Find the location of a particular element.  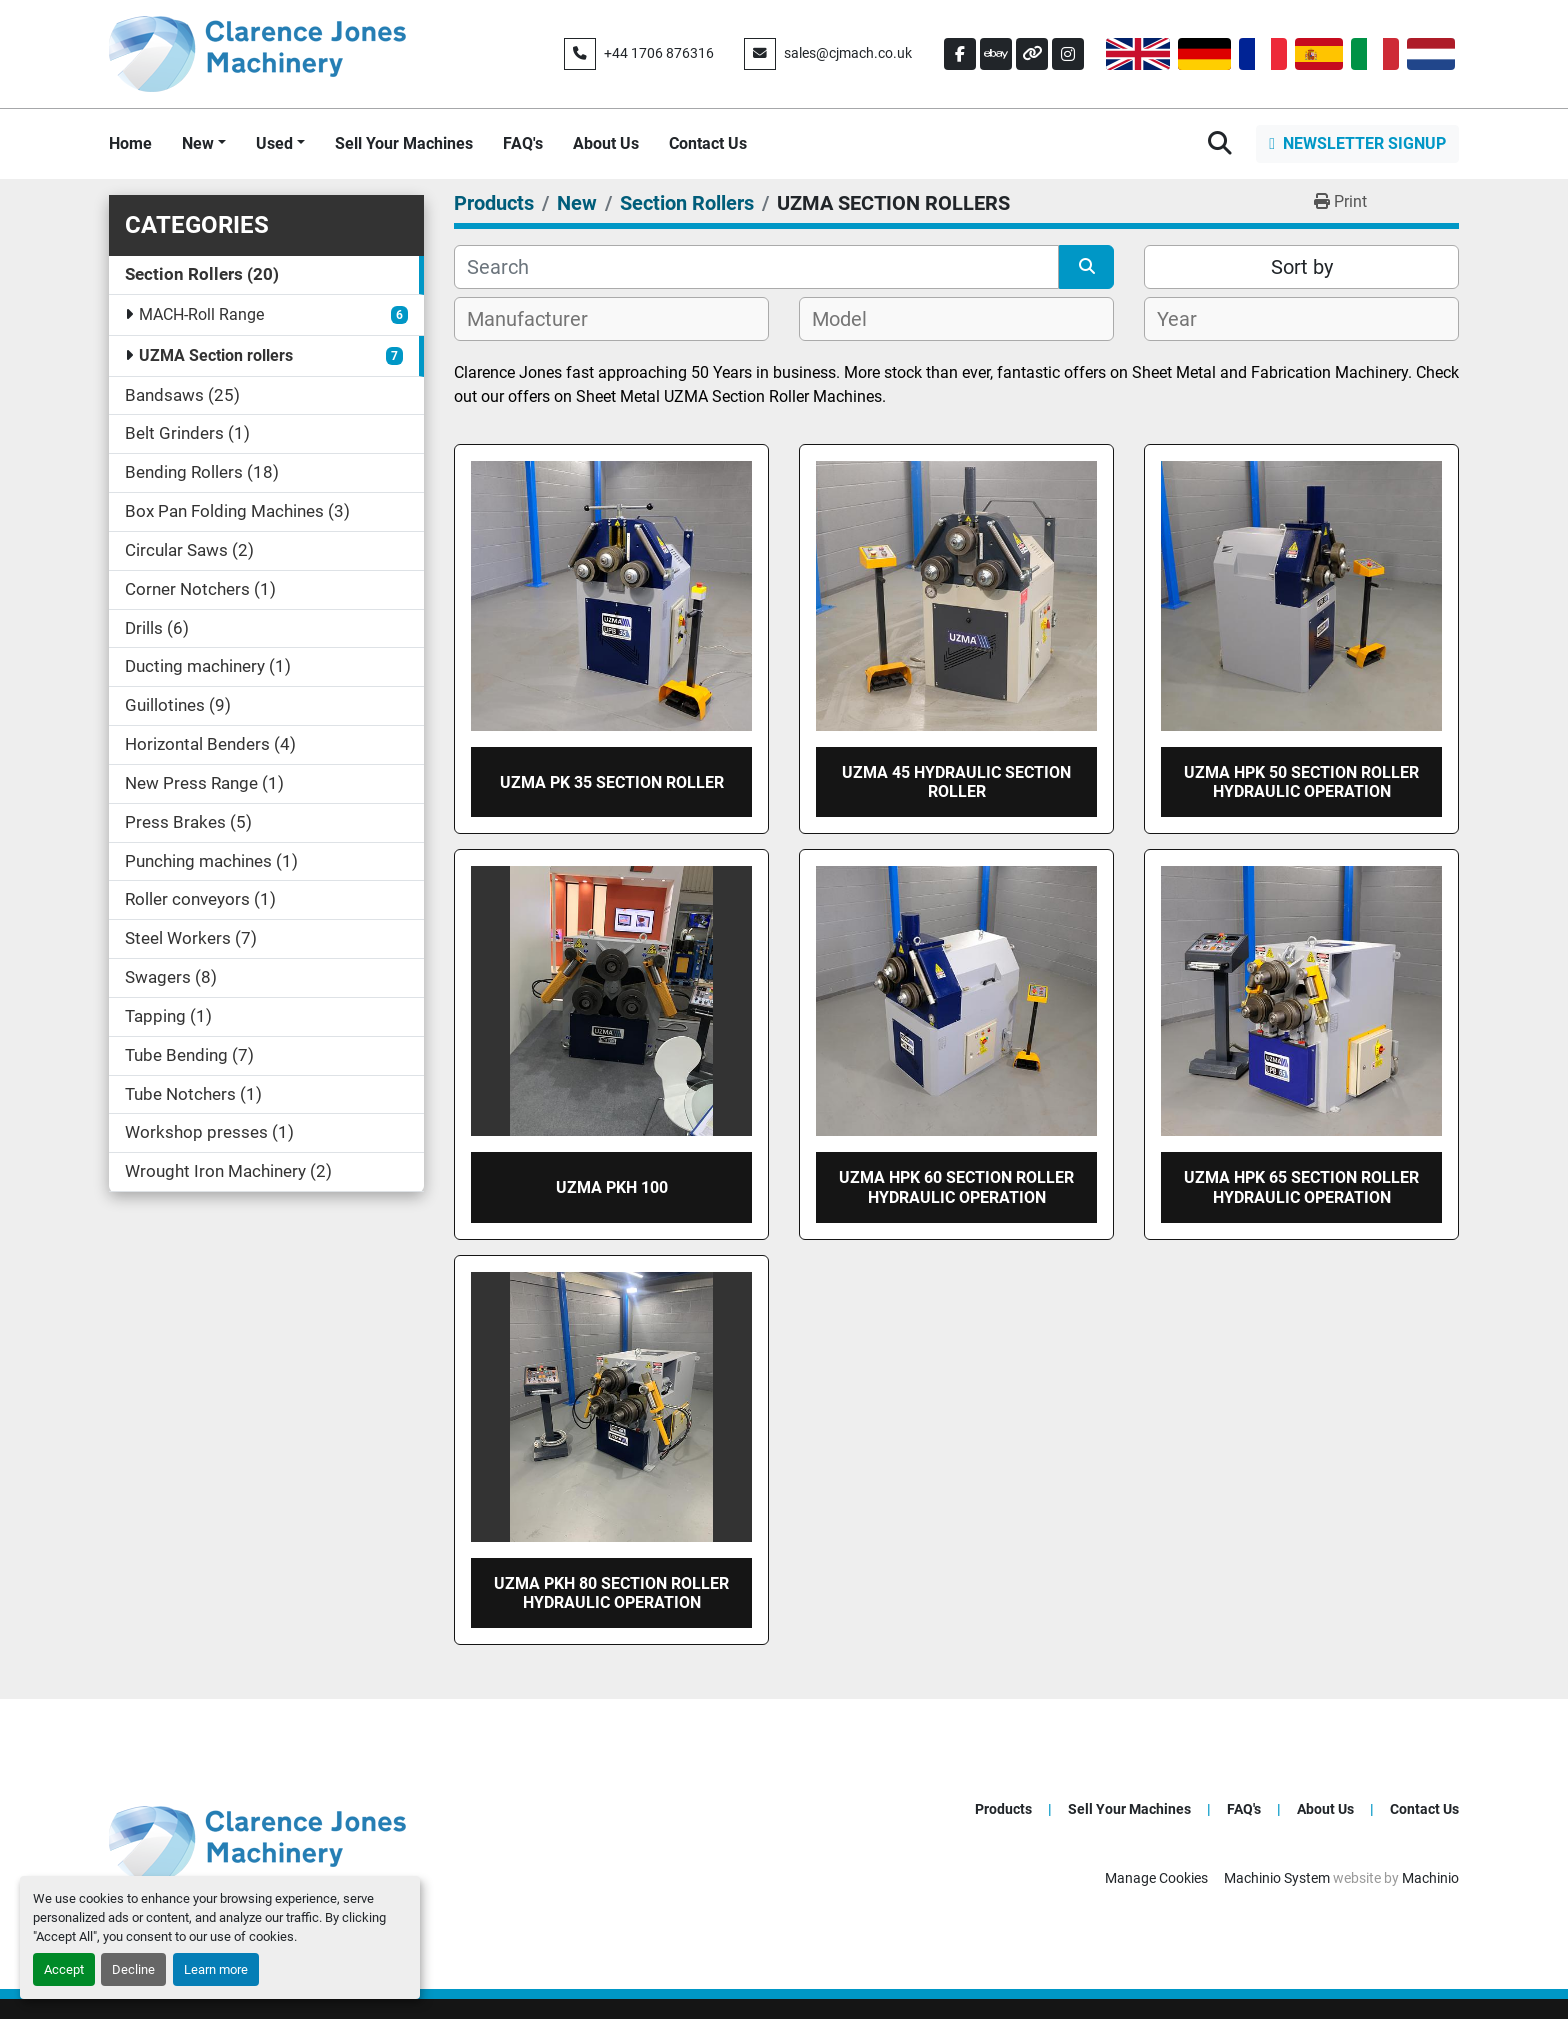

[Search] is located at coordinates (756, 267).